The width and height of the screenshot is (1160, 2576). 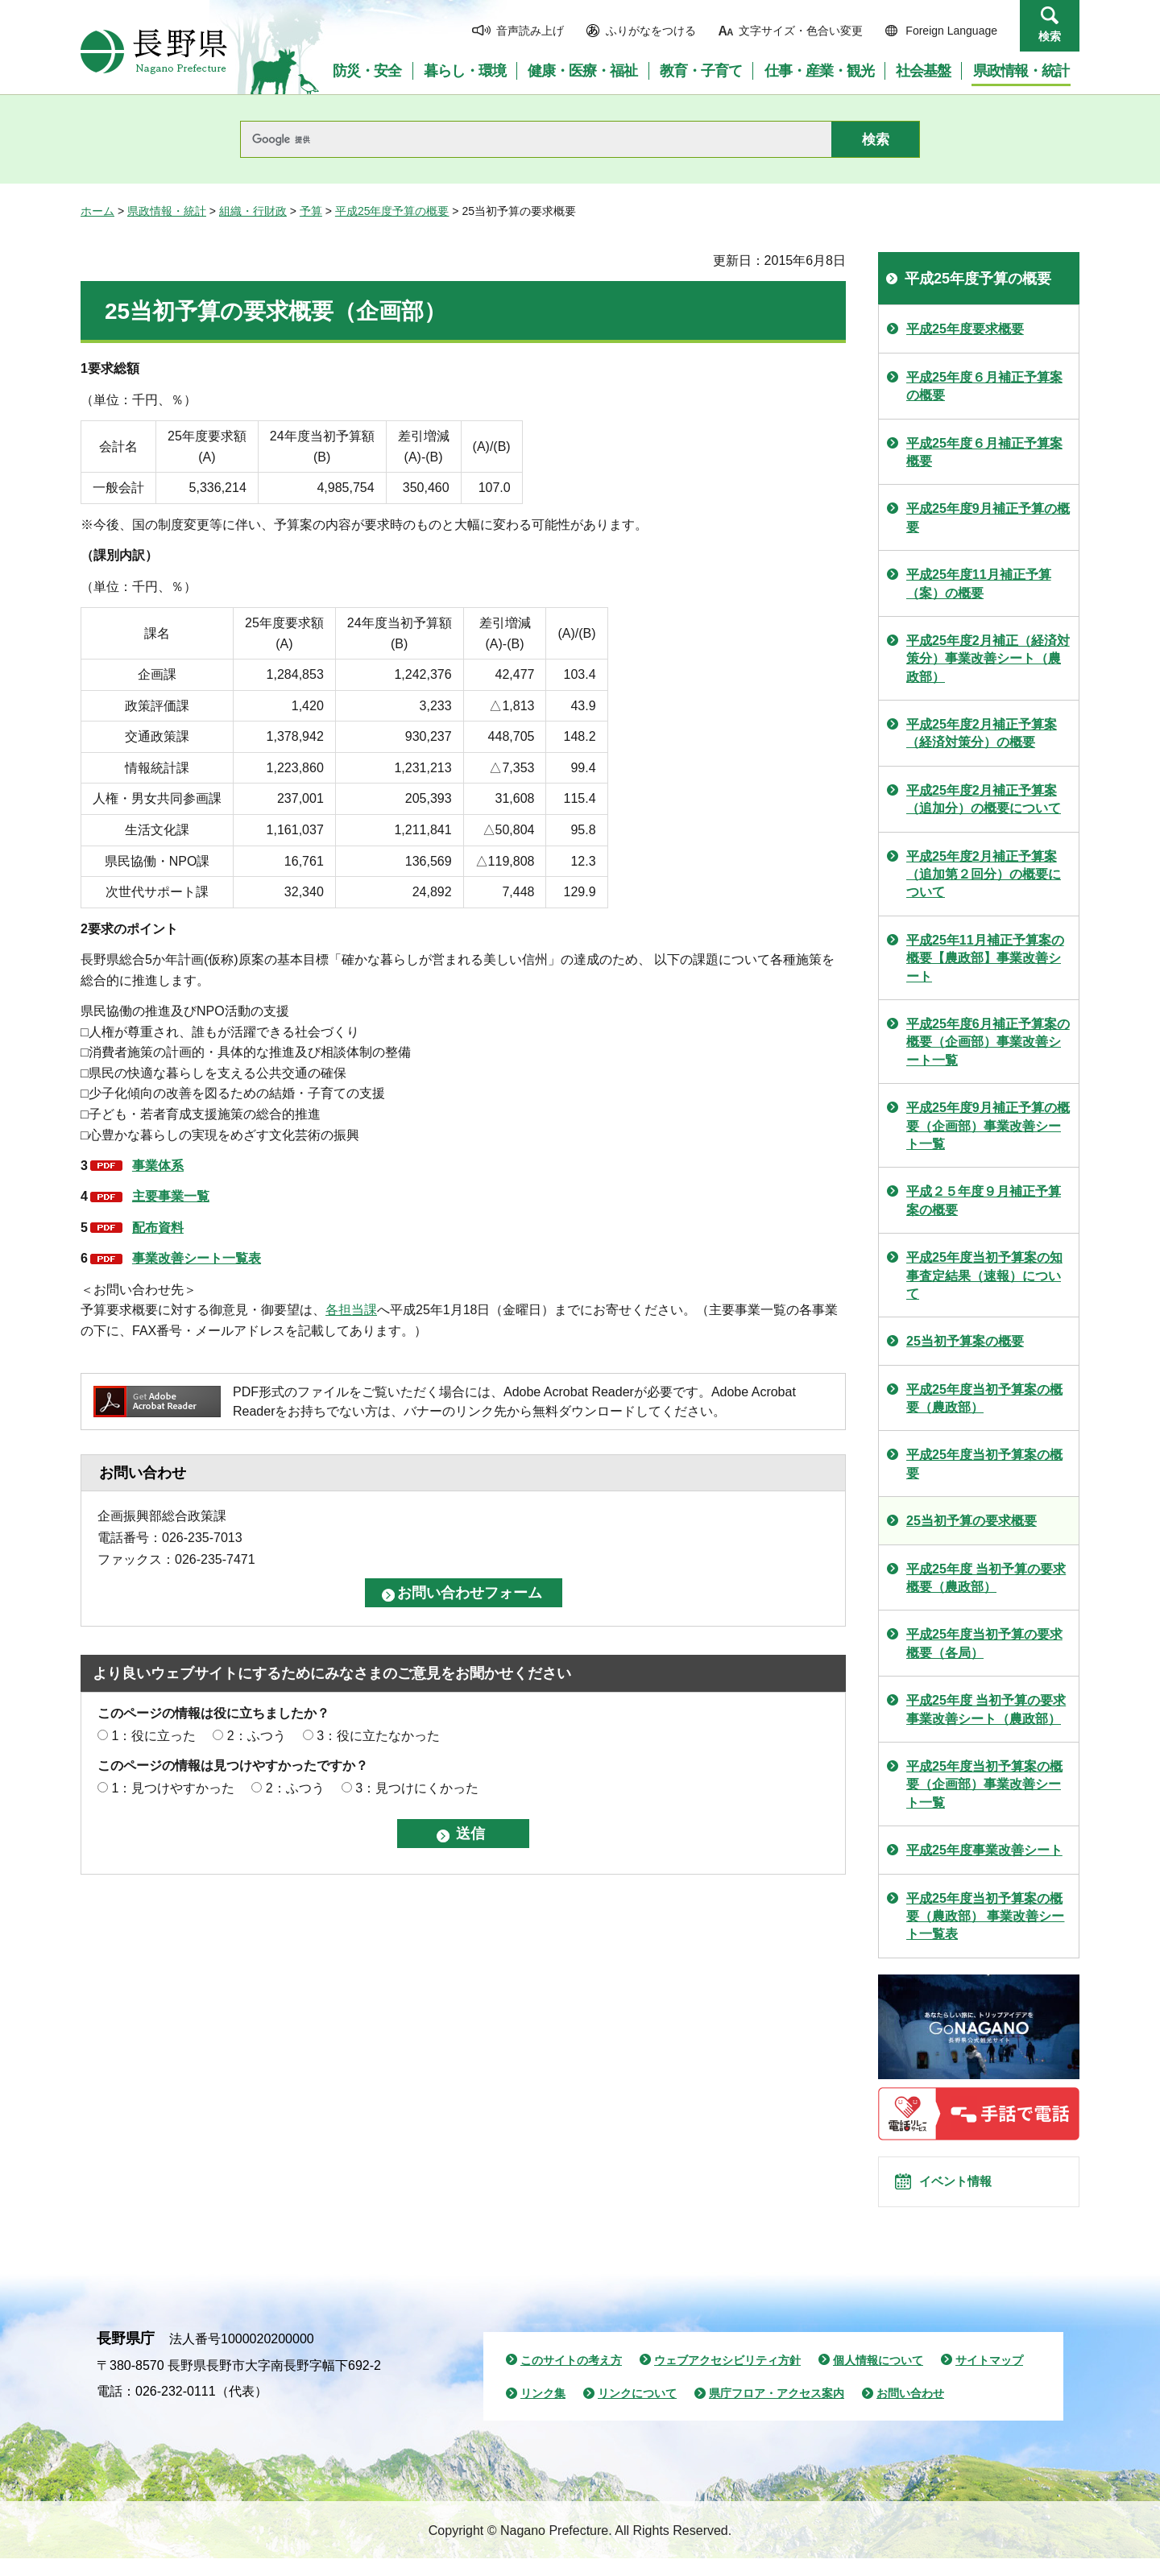 I want to click on このサイトの考え方, so click(x=571, y=2377).